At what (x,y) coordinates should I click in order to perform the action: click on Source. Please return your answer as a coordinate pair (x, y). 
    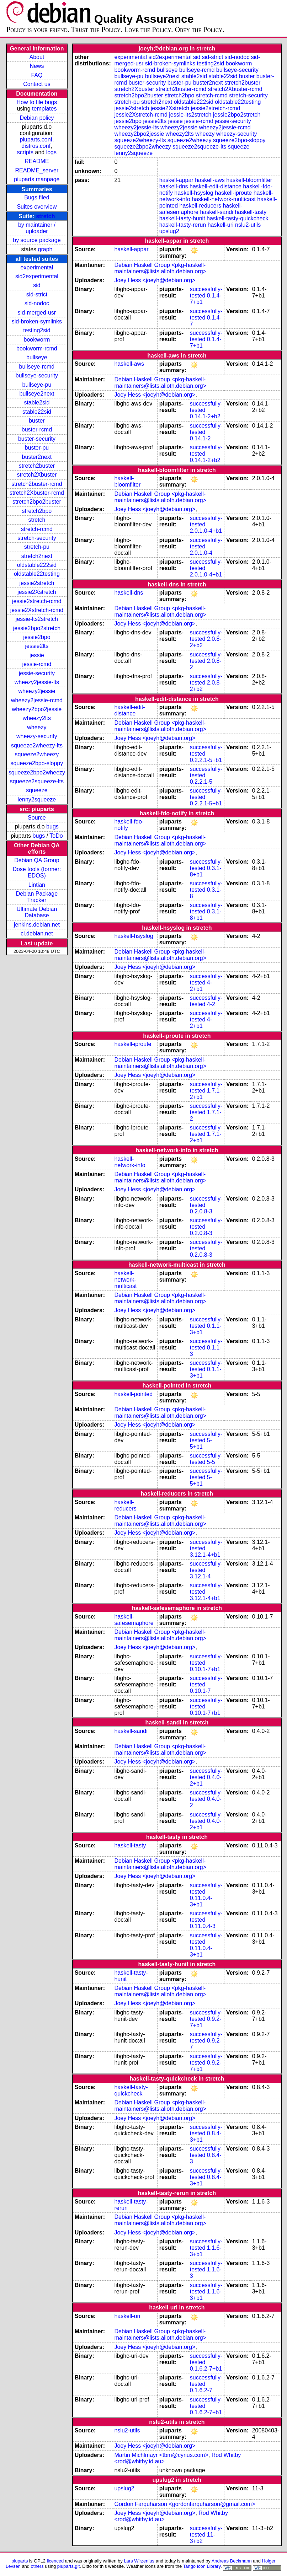
    Looking at the image, I should click on (37, 818).